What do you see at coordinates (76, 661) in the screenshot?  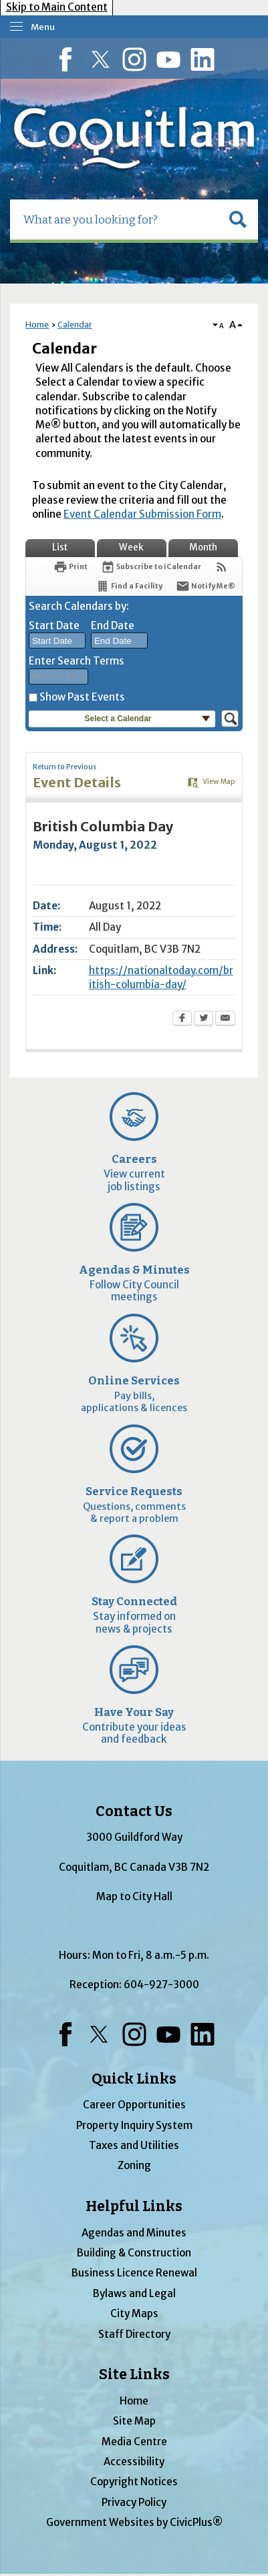 I see `Enter Search Terms` at bounding box center [76, 661].